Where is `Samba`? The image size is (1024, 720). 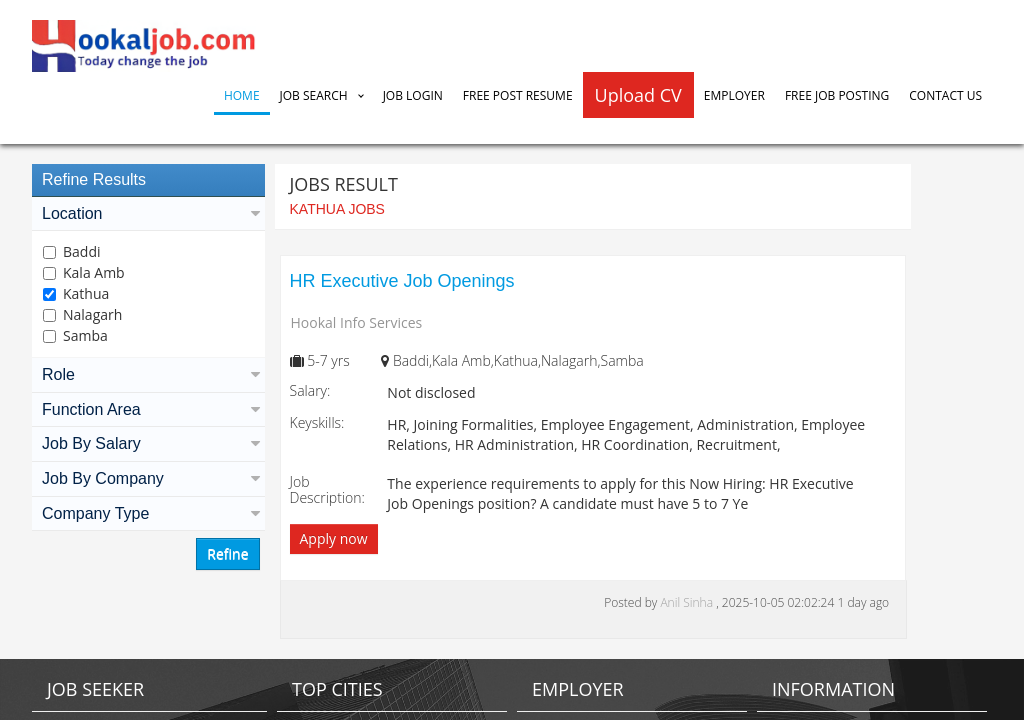
Samba is located at coordinates (85, 335).